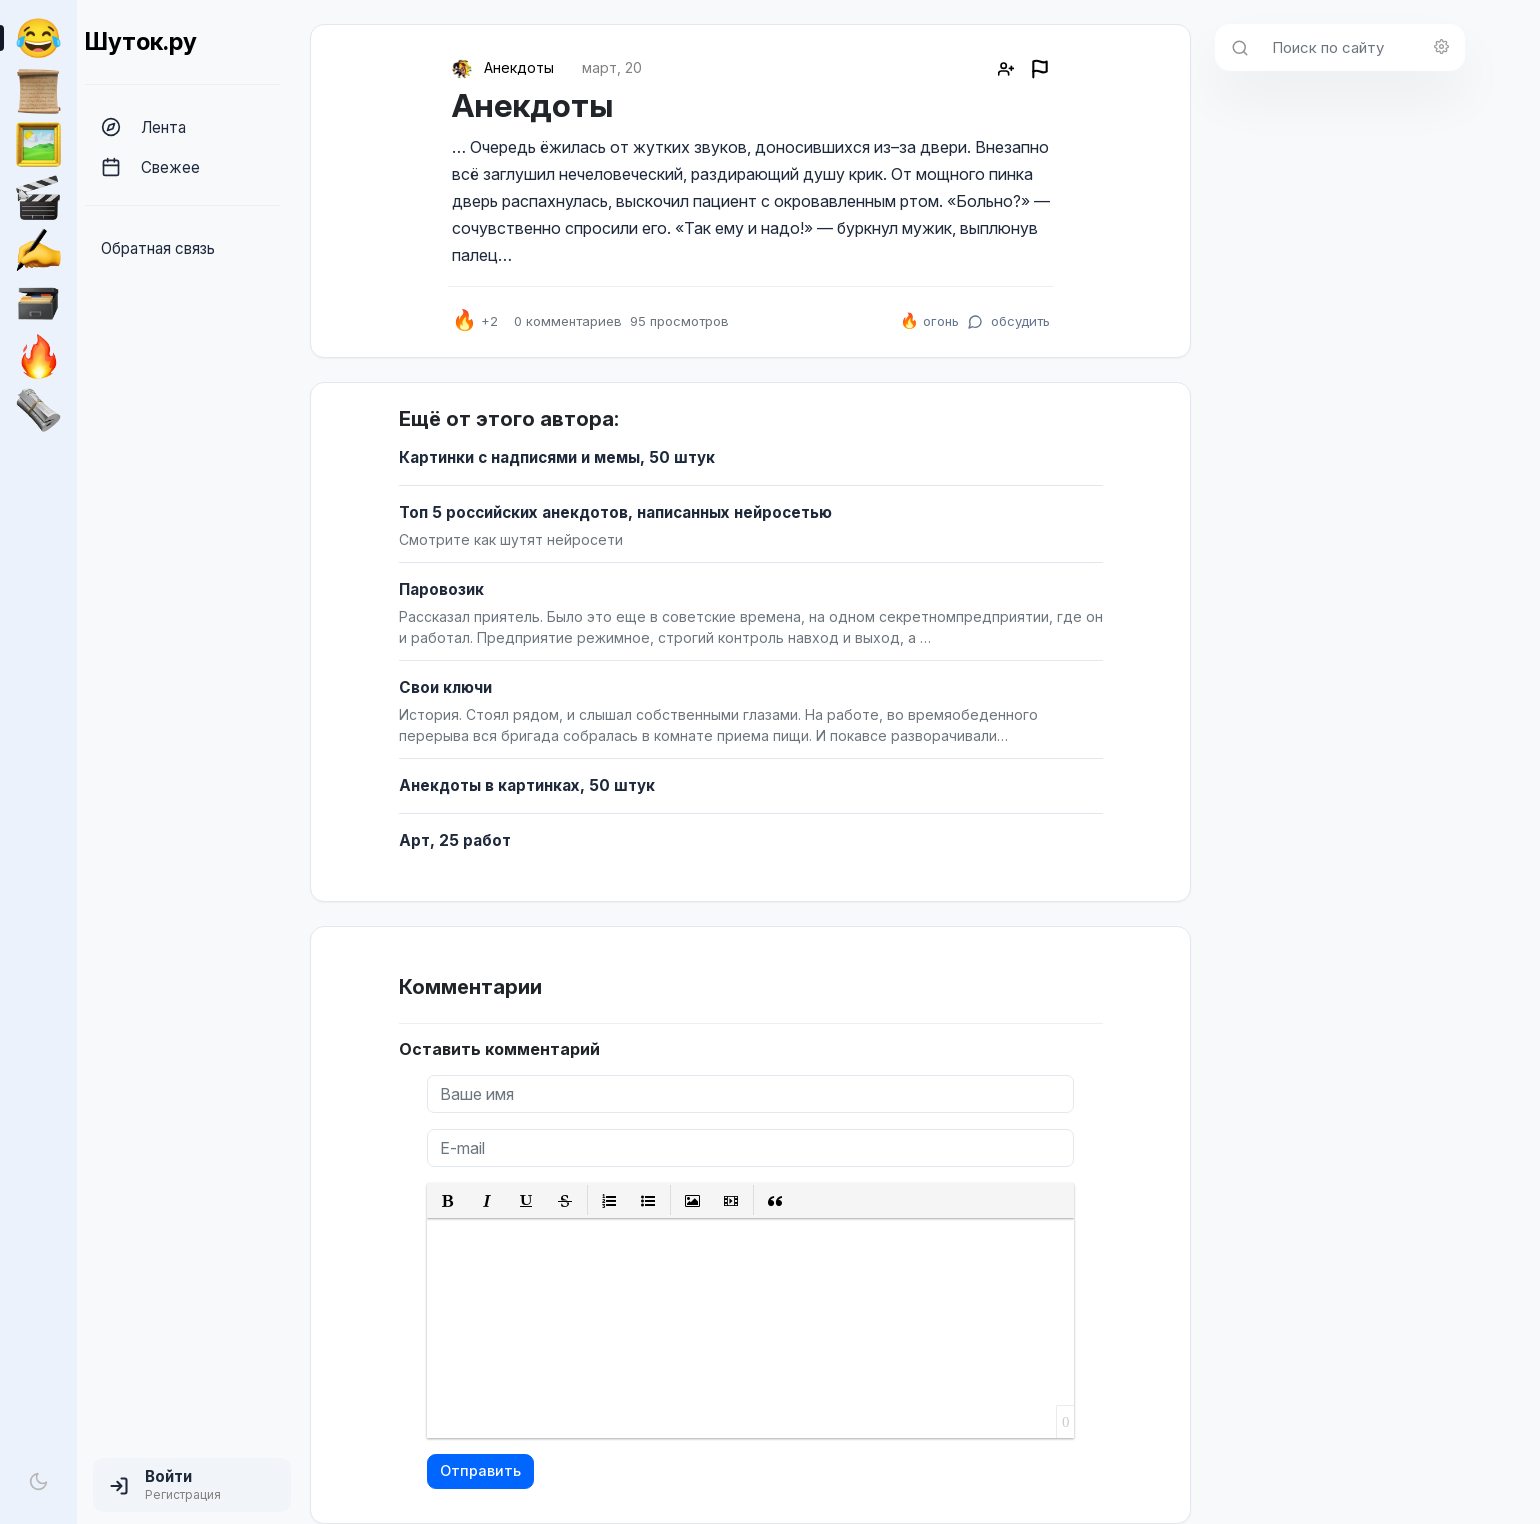  Describe the element at coordinates (612, 67) in the screenshot. I see `март, 20` at that location.